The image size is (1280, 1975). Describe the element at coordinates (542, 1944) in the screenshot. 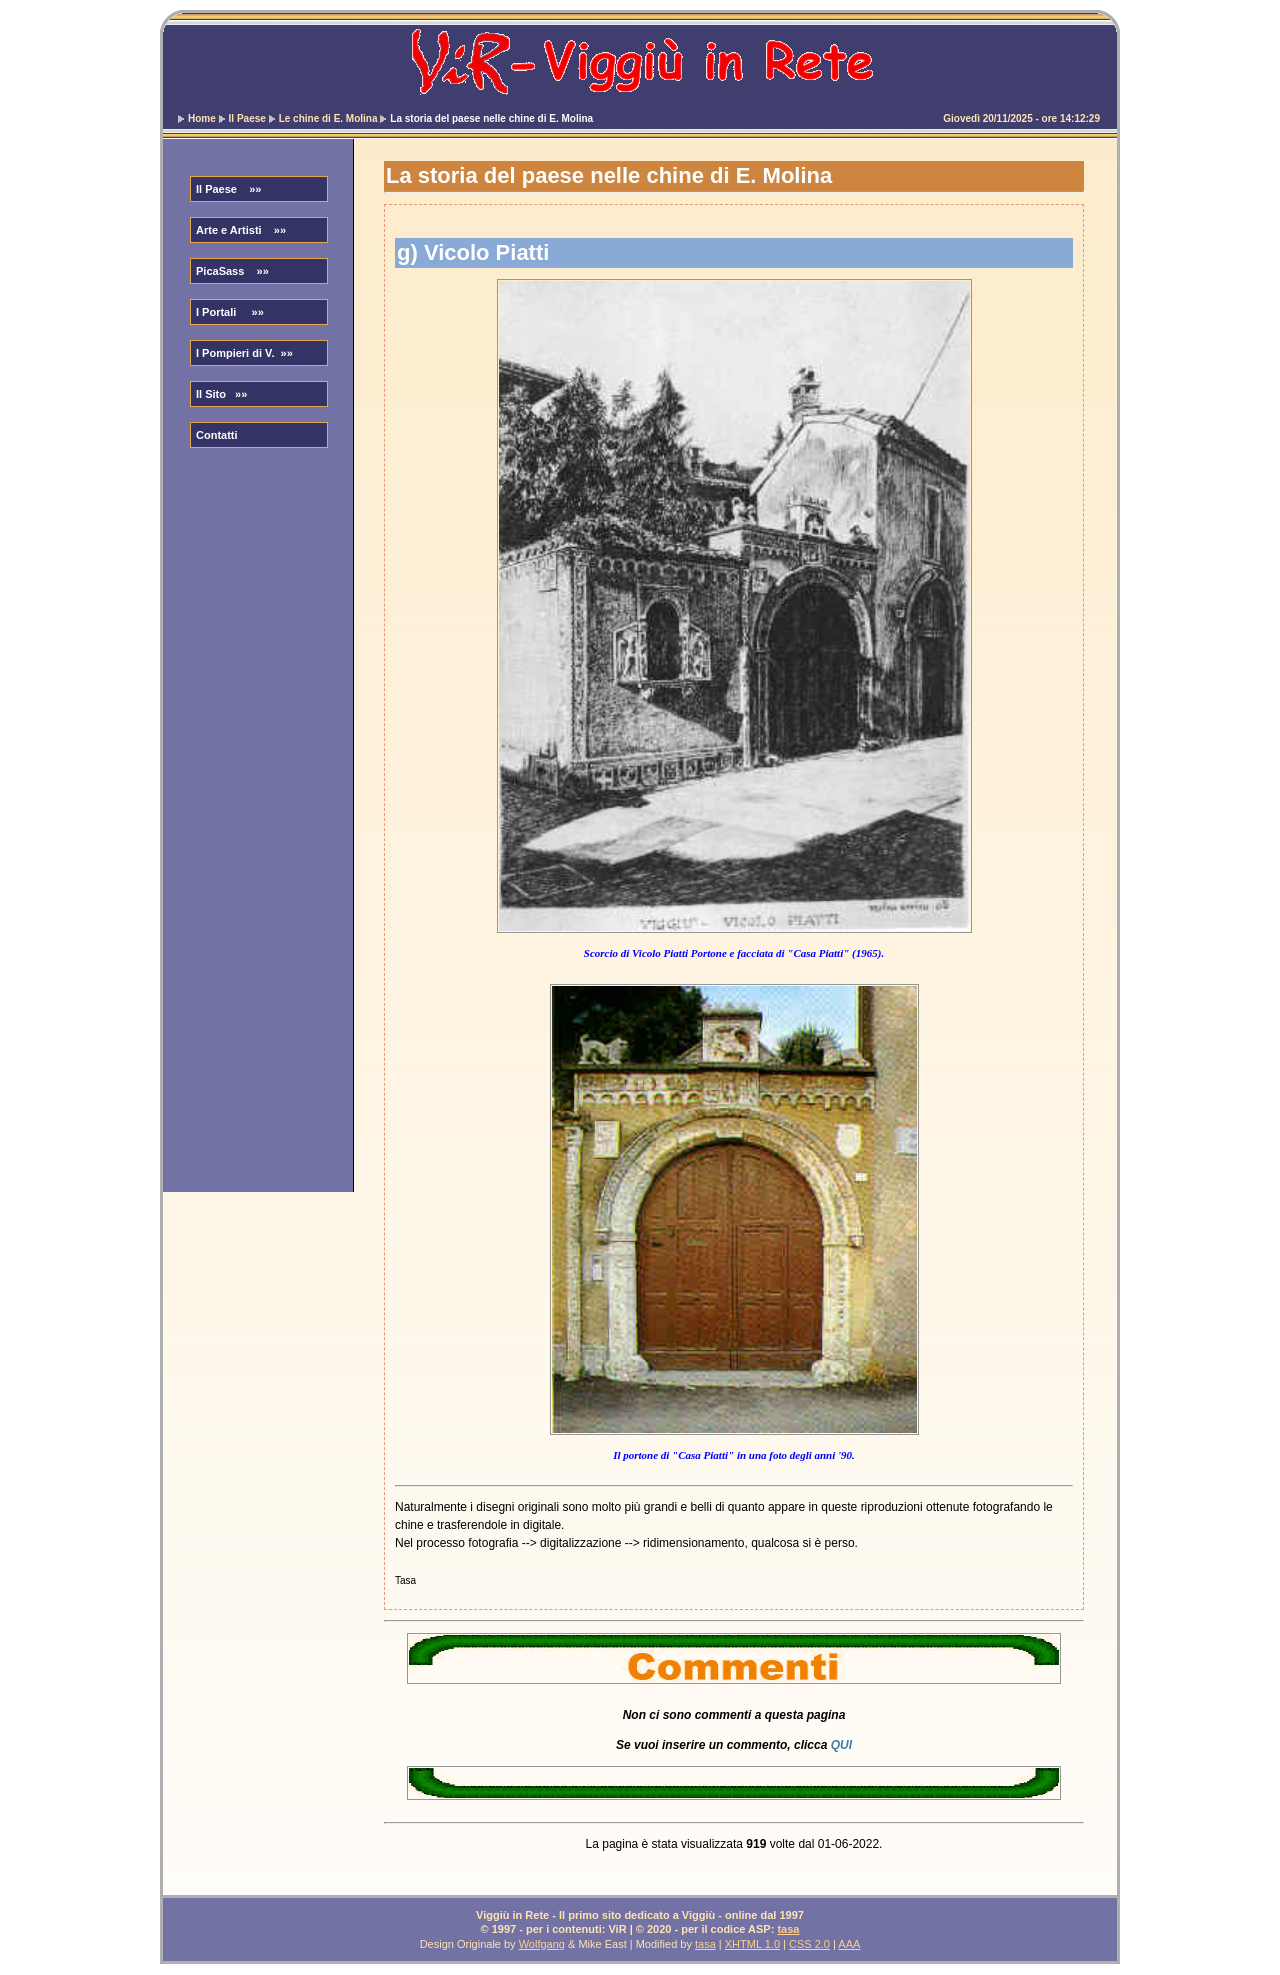

I see `Wolfgang` at that location.